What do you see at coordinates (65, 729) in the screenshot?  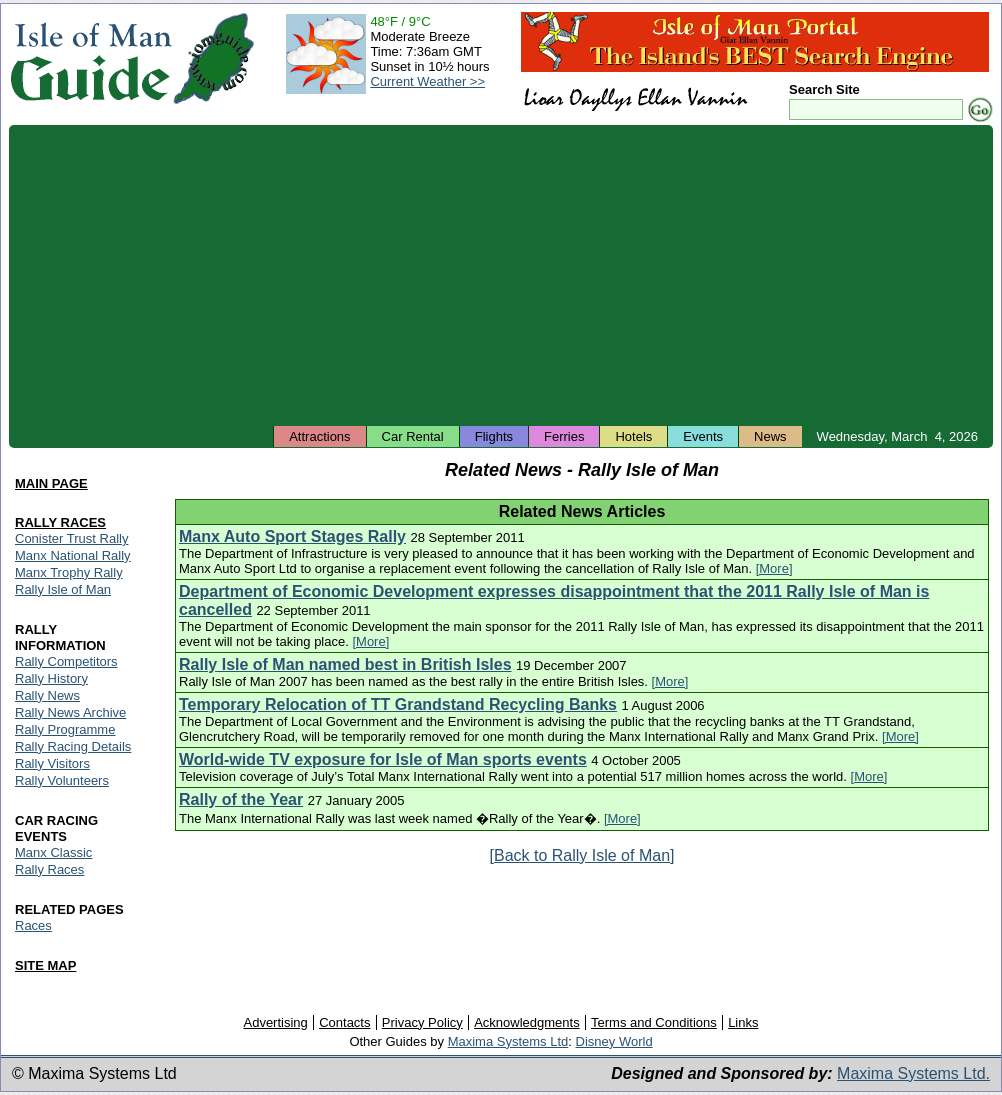 I see `Rally Programme` at bounding box center [65, 729].